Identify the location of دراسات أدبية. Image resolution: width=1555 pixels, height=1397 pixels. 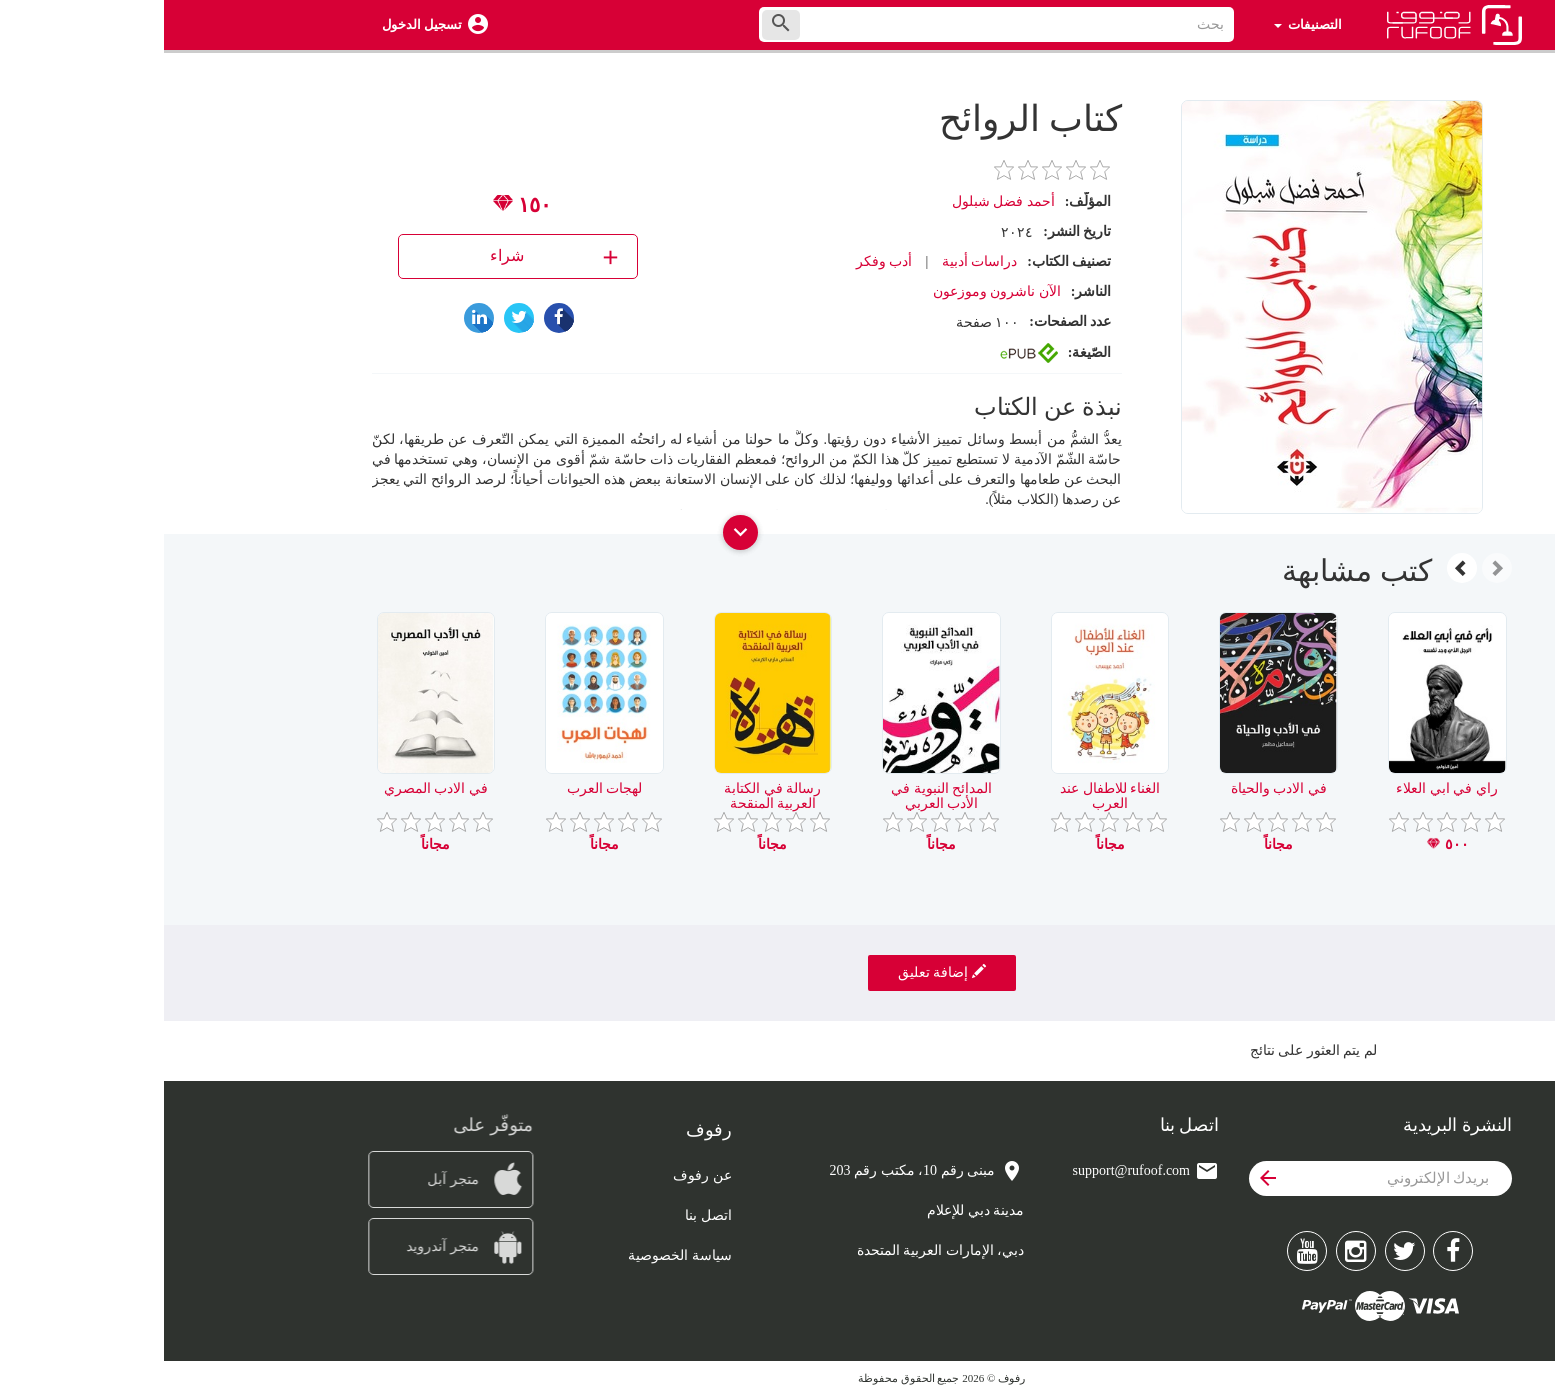
(816, 261).